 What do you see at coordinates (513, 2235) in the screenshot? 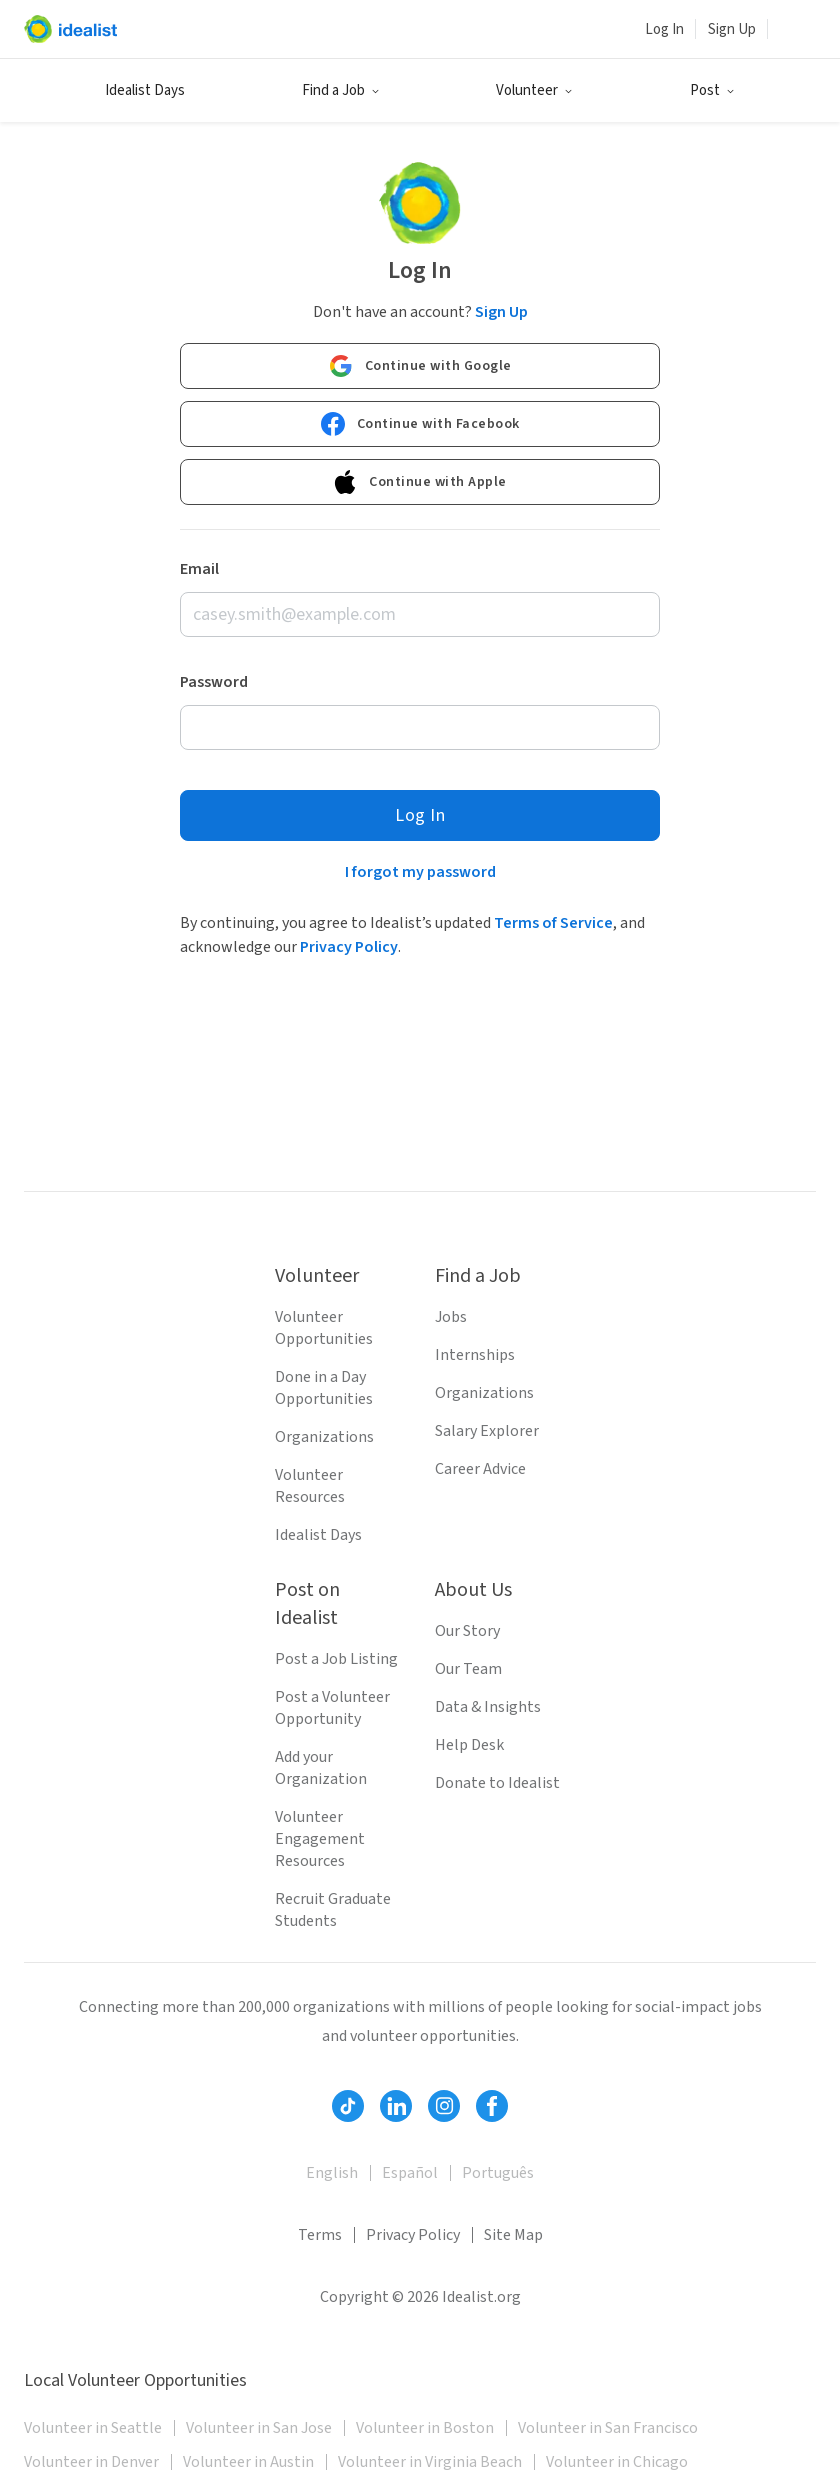
I see `Site Map` at bounding box center [513, 2235].